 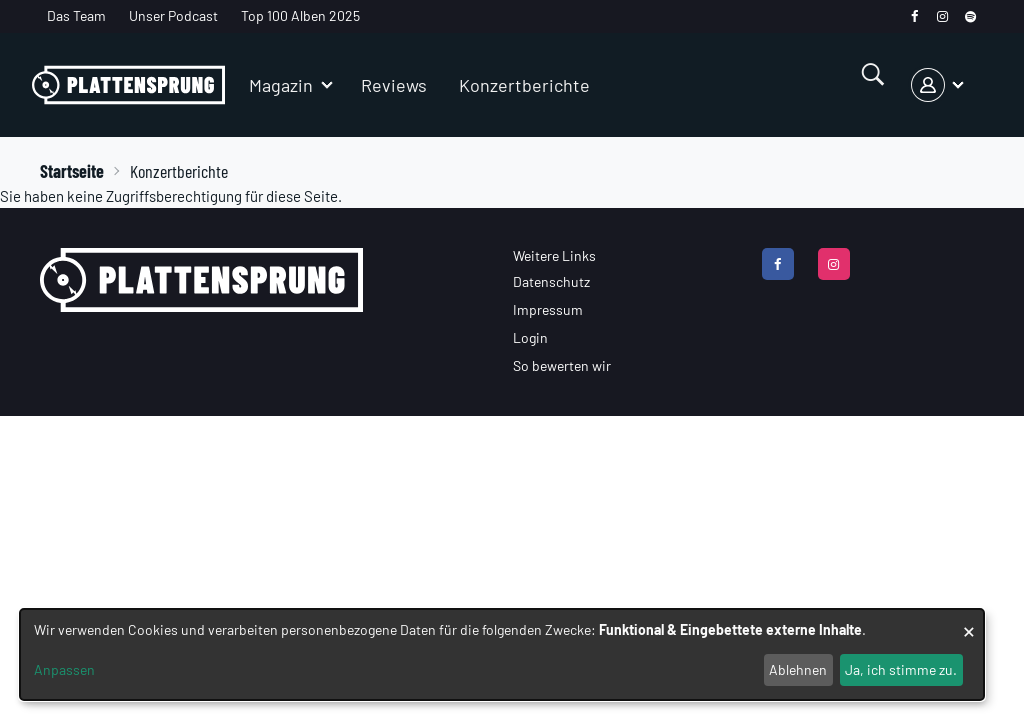 What do you see at coordinates (551, 281) in the screenshot?
I see `Datenschutz` at bounding box center [551, 281].